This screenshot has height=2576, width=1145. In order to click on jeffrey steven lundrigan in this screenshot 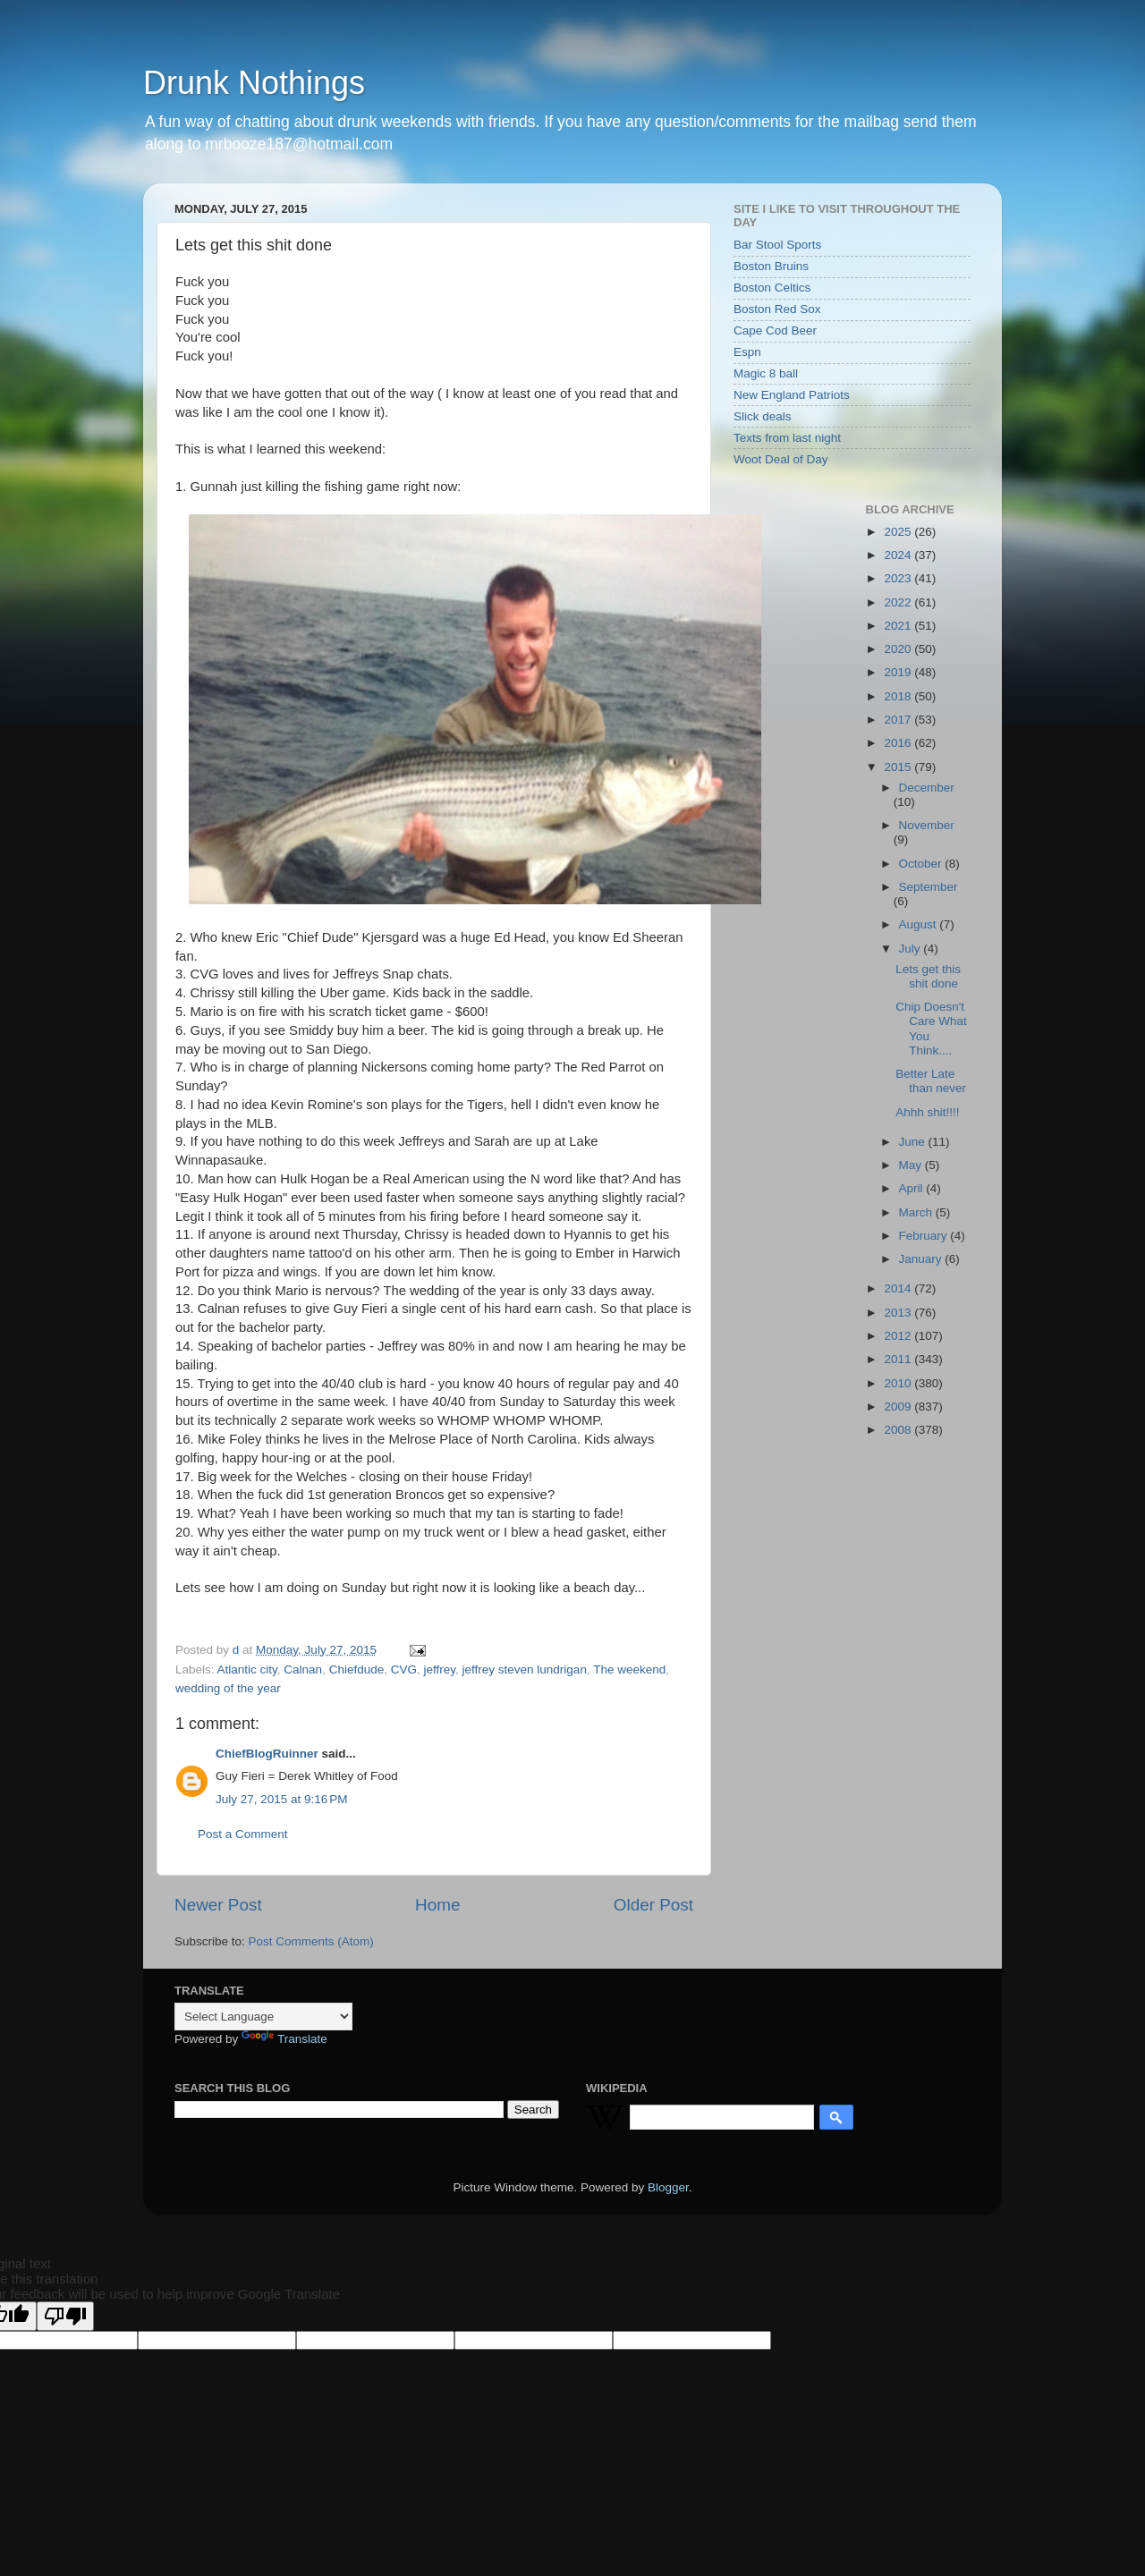, I will do `click(524, 1669)`.